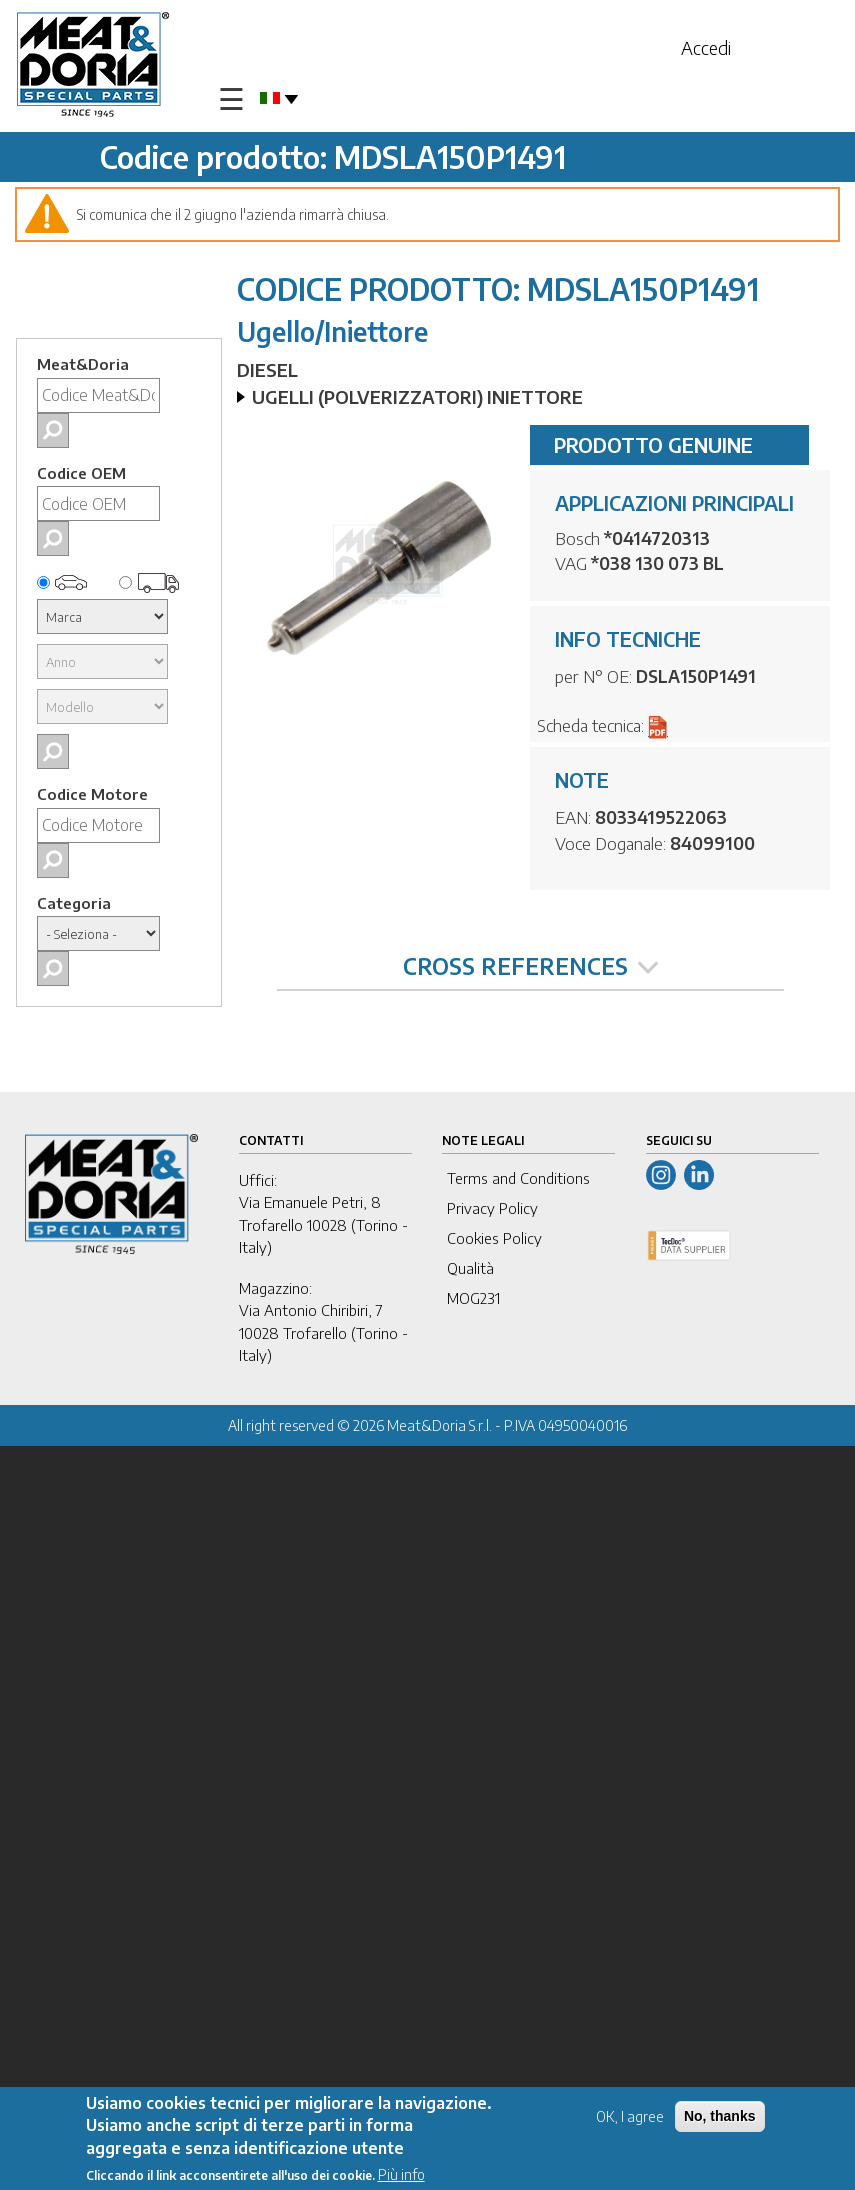  Describe the element at coordinates (518, 1178) in the screenshot. I see `Terms and Conditions` at that location.